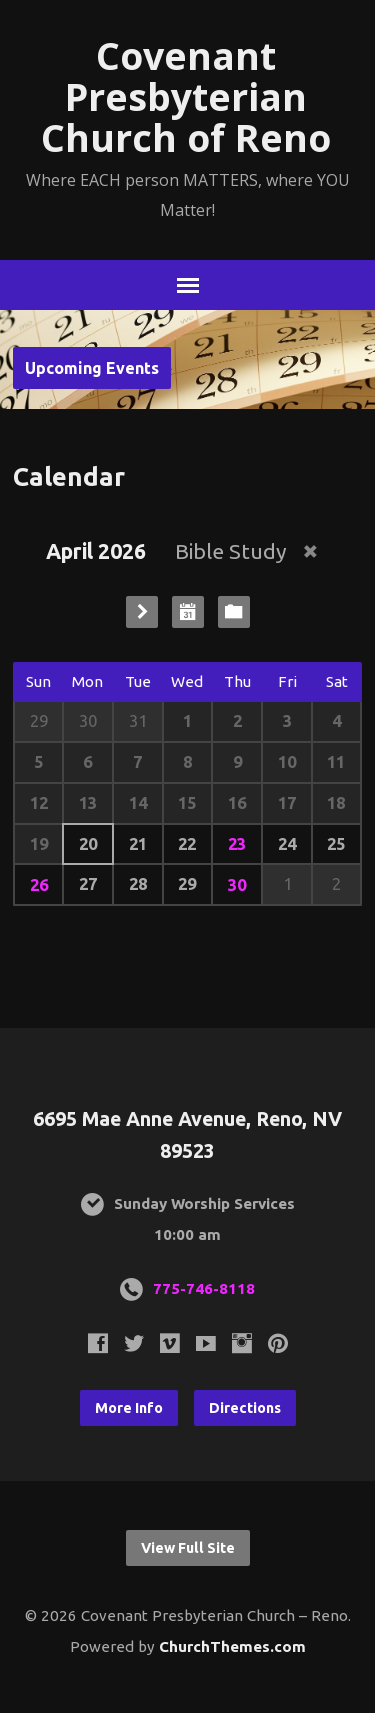 This screenshot has width=375, height=1713. I want to click on Directions, so click(245, 1408).